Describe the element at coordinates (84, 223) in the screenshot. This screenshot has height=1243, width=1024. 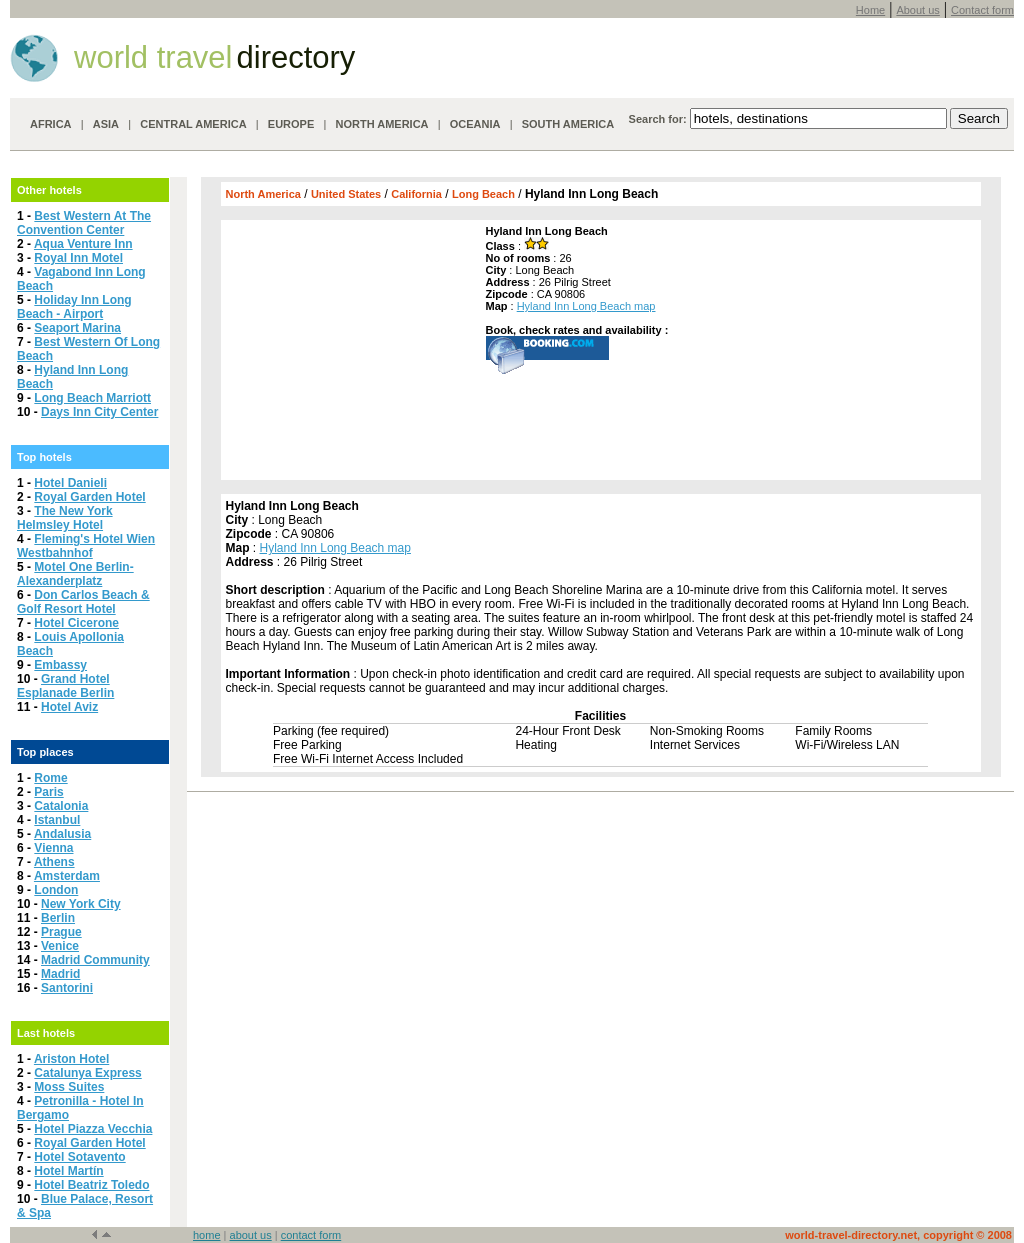
I see `Best Western At The Convention Center` at that location.